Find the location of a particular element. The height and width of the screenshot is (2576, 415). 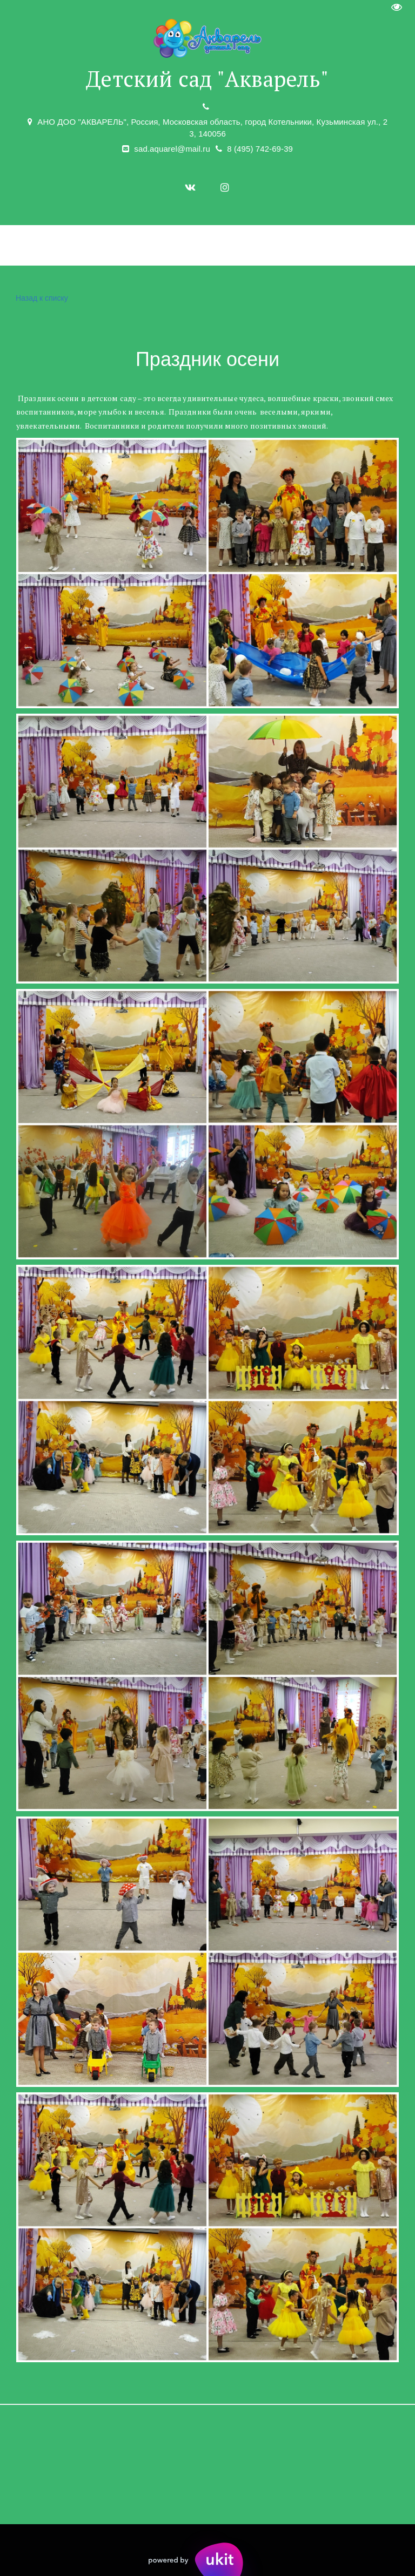

Назад к списку is located at coordinates (40, 298).